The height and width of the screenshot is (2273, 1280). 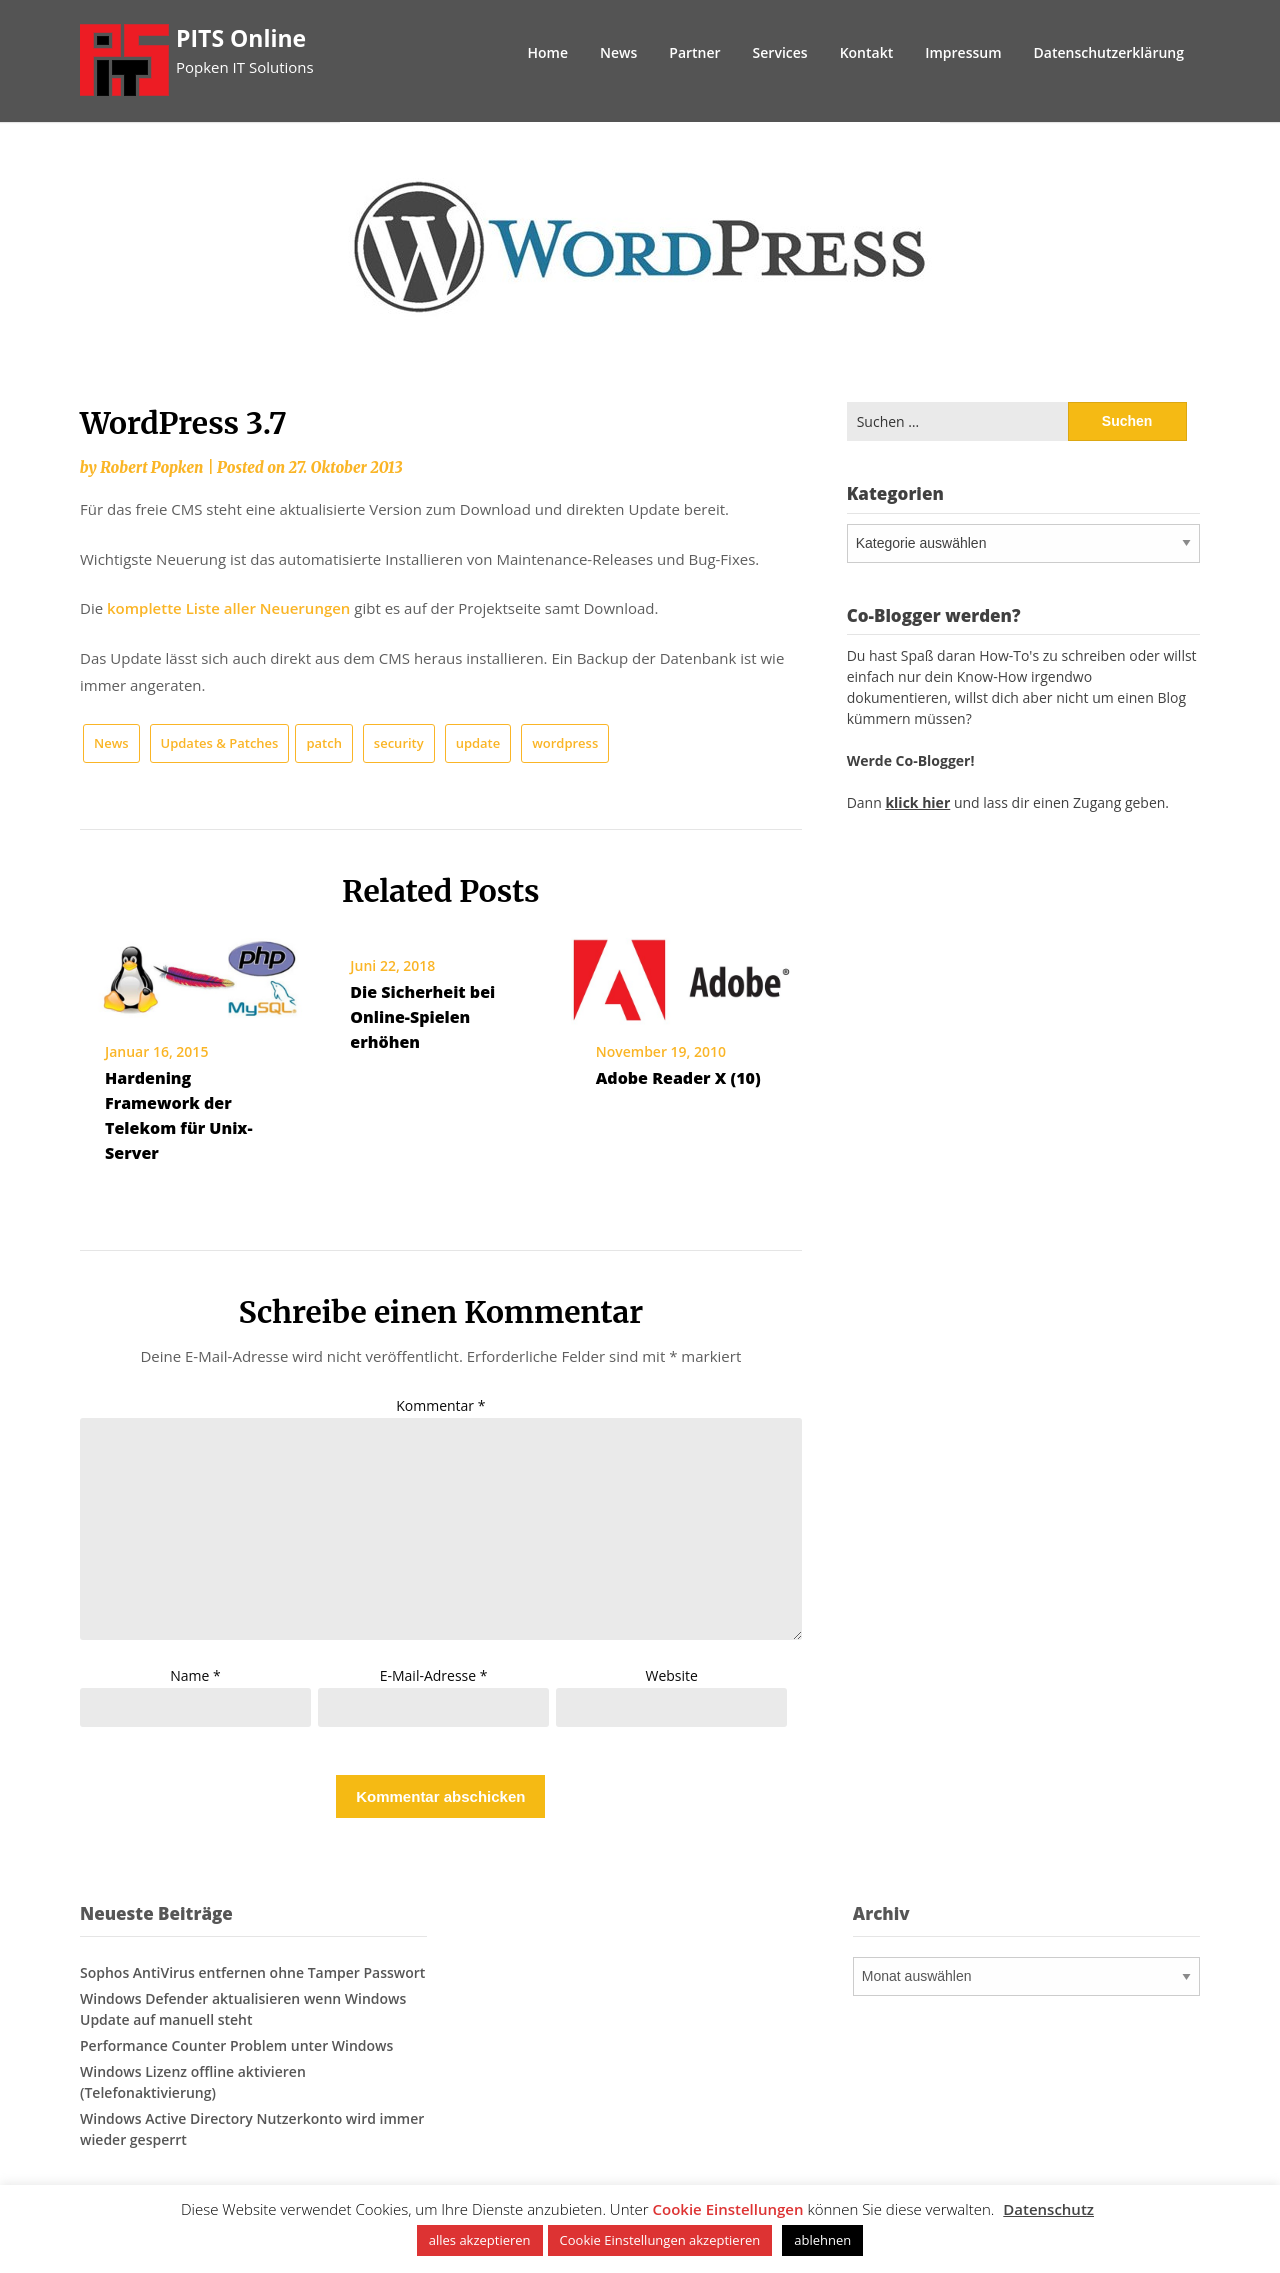 What do you see at coordinates (678, 1078) in the screenshot?
I see `Adobe Reader X (10)` at bounding box center [678, 1078].